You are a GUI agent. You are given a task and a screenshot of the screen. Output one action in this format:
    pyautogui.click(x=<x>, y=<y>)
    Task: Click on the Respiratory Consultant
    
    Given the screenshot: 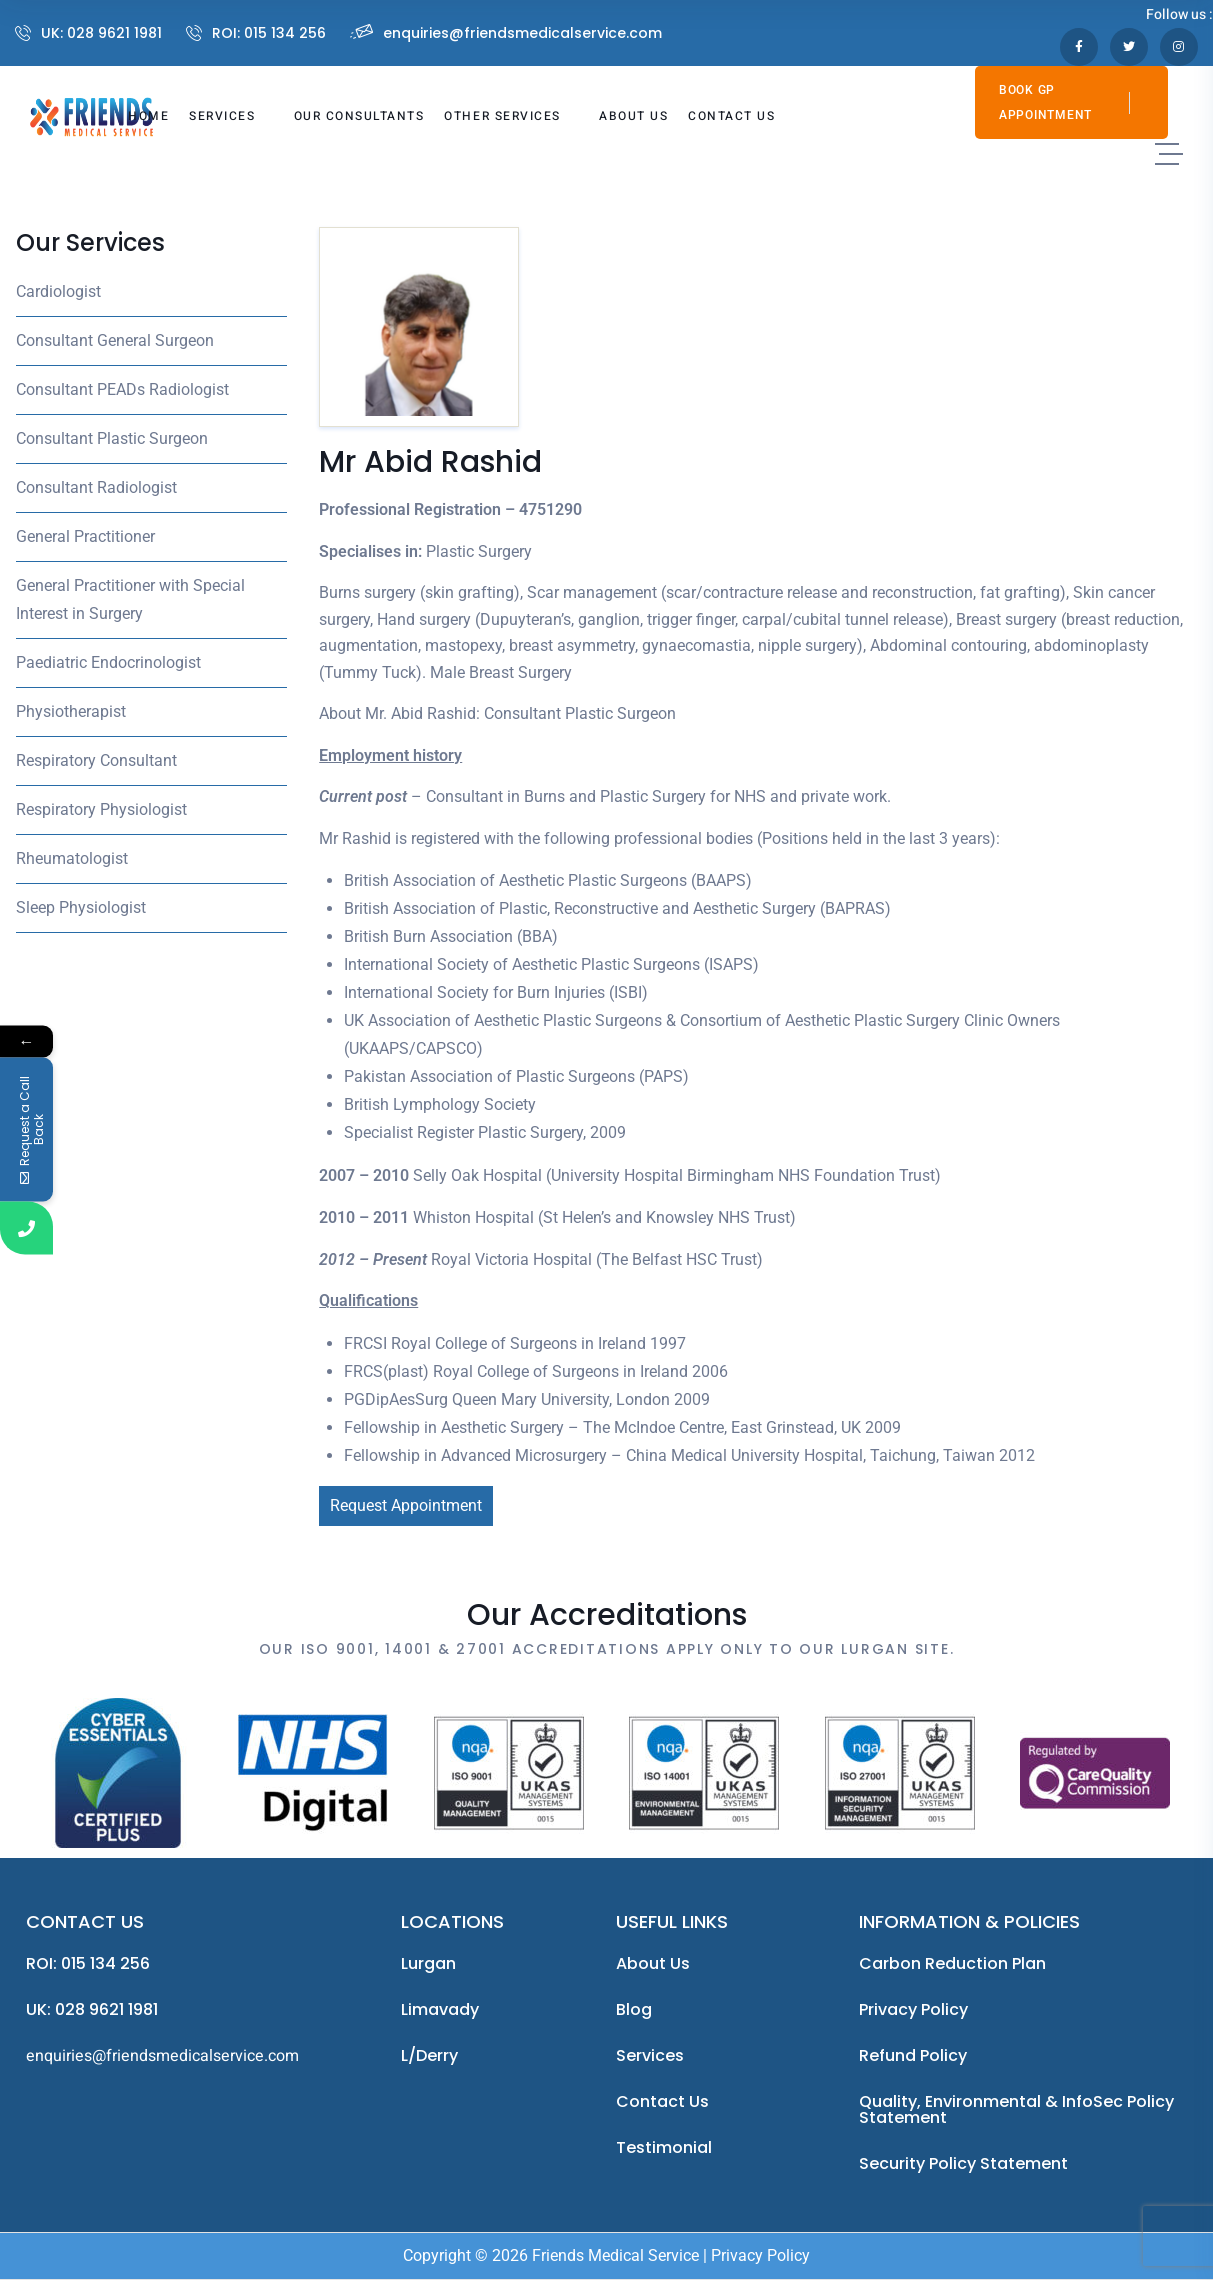 What is the action you would take?
    pyautogui.click(x=96, y=760)
    